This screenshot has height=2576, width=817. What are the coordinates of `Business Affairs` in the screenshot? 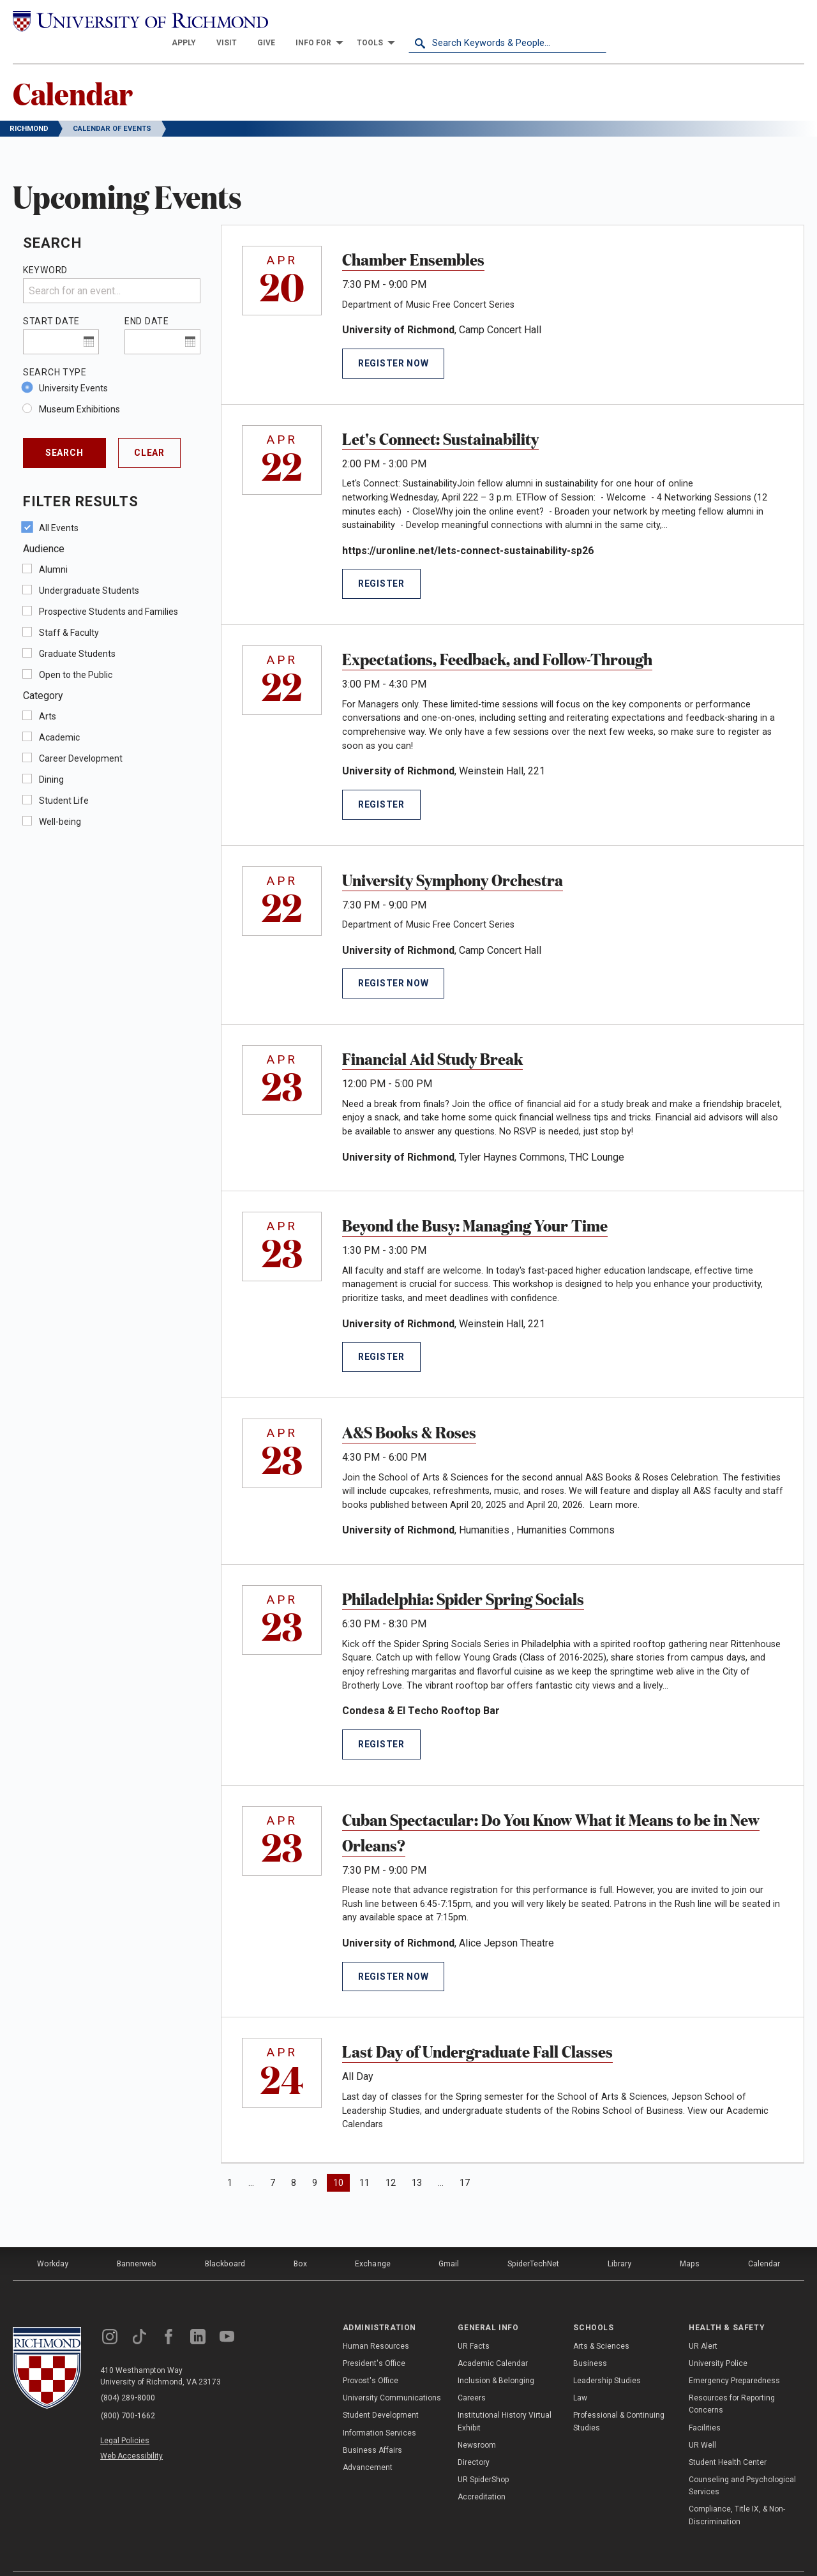 It's located at (372, 2427).